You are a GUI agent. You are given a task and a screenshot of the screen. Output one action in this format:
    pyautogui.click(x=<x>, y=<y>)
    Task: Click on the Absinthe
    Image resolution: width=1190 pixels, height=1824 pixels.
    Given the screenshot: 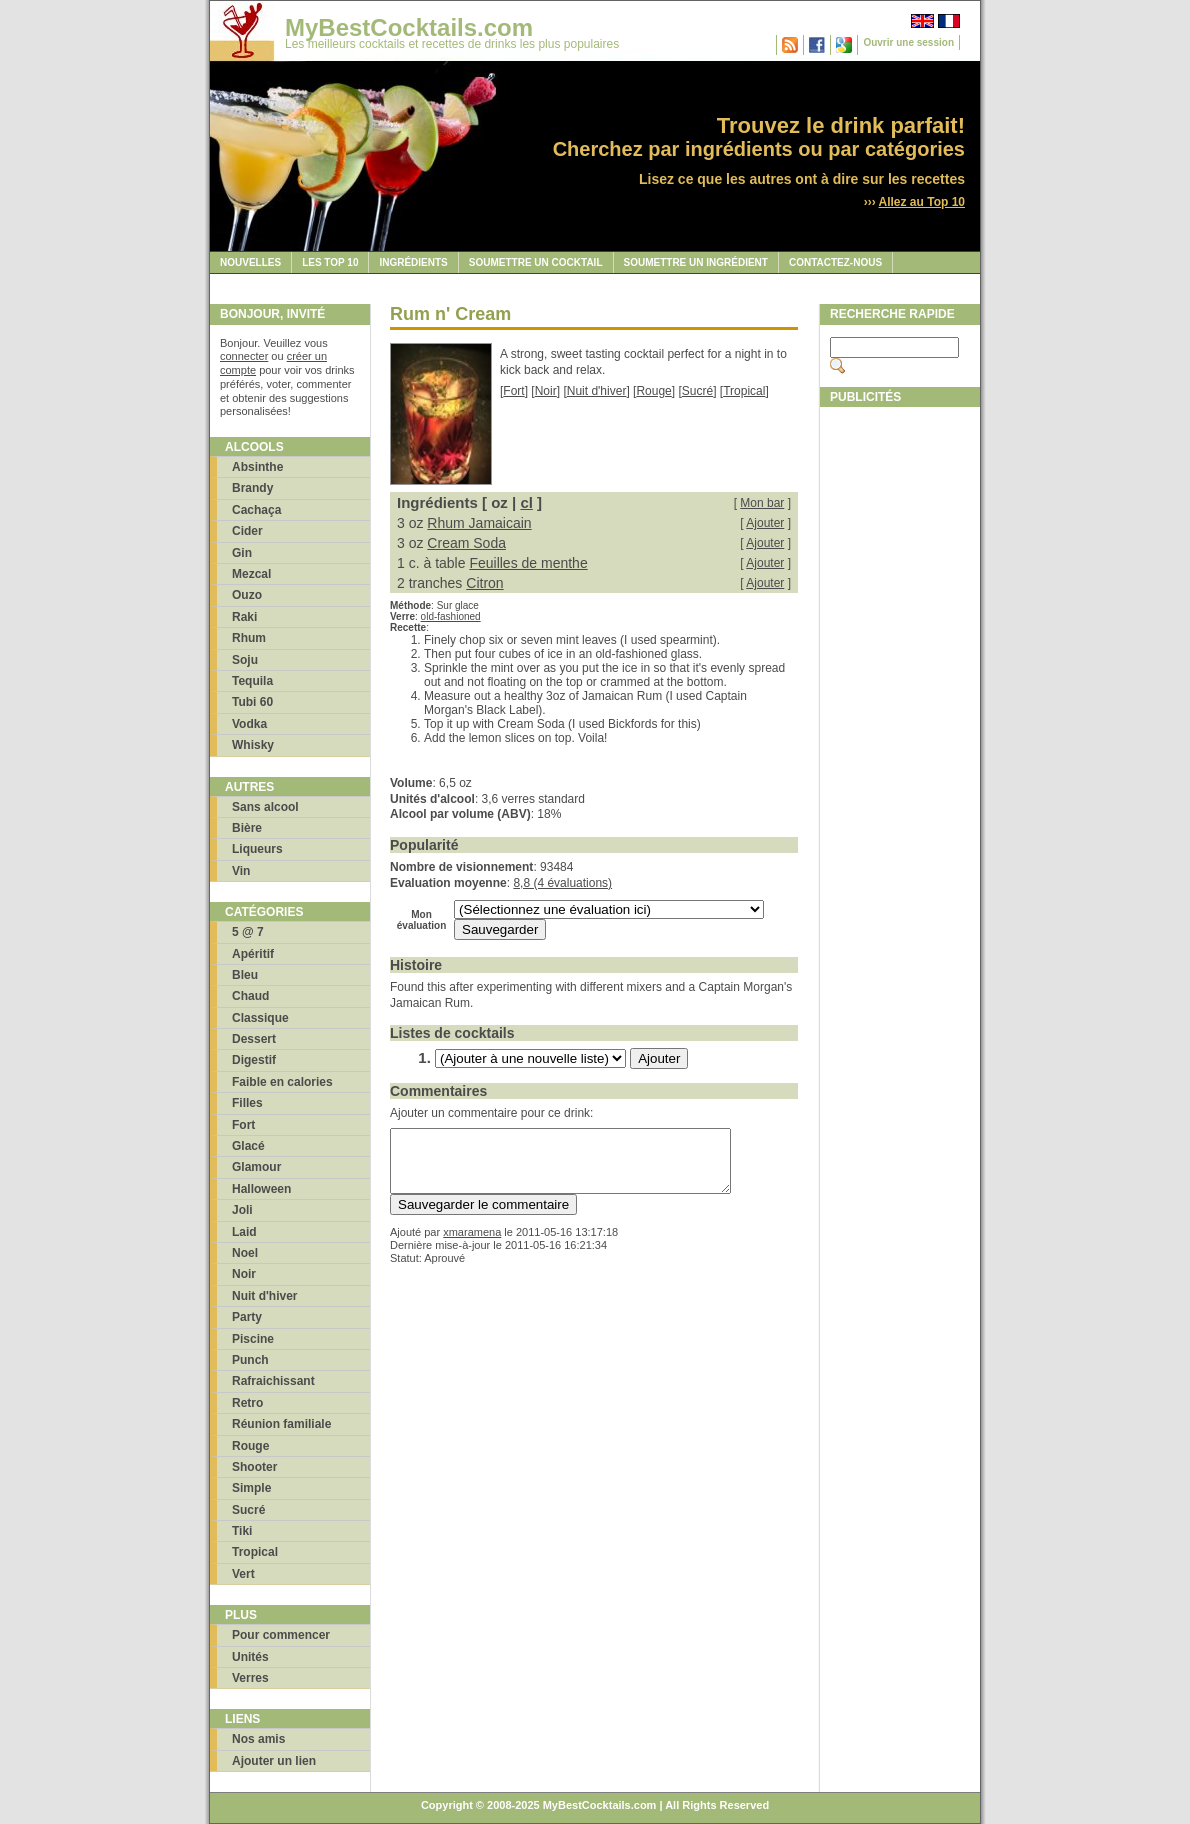 What is the action you would take?
    pyautogui.click(x=257, y=467)
    